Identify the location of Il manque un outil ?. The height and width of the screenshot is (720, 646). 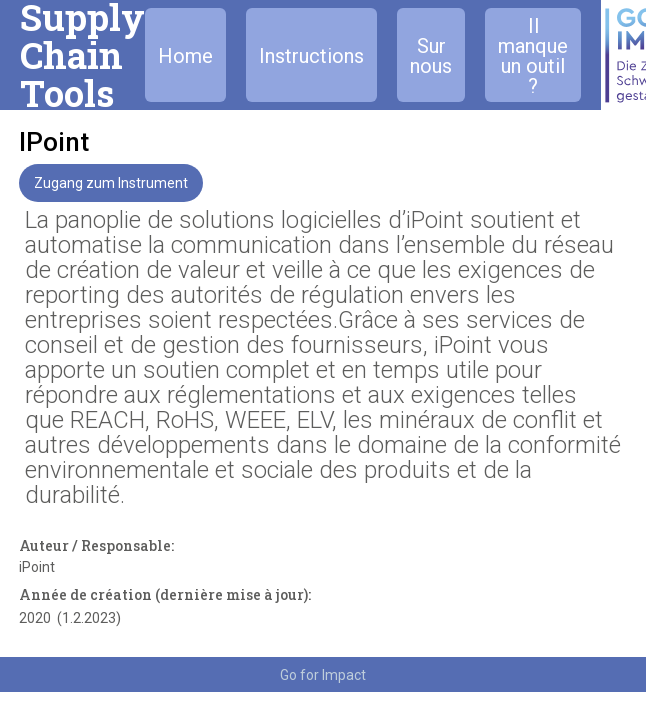
(533, 56).